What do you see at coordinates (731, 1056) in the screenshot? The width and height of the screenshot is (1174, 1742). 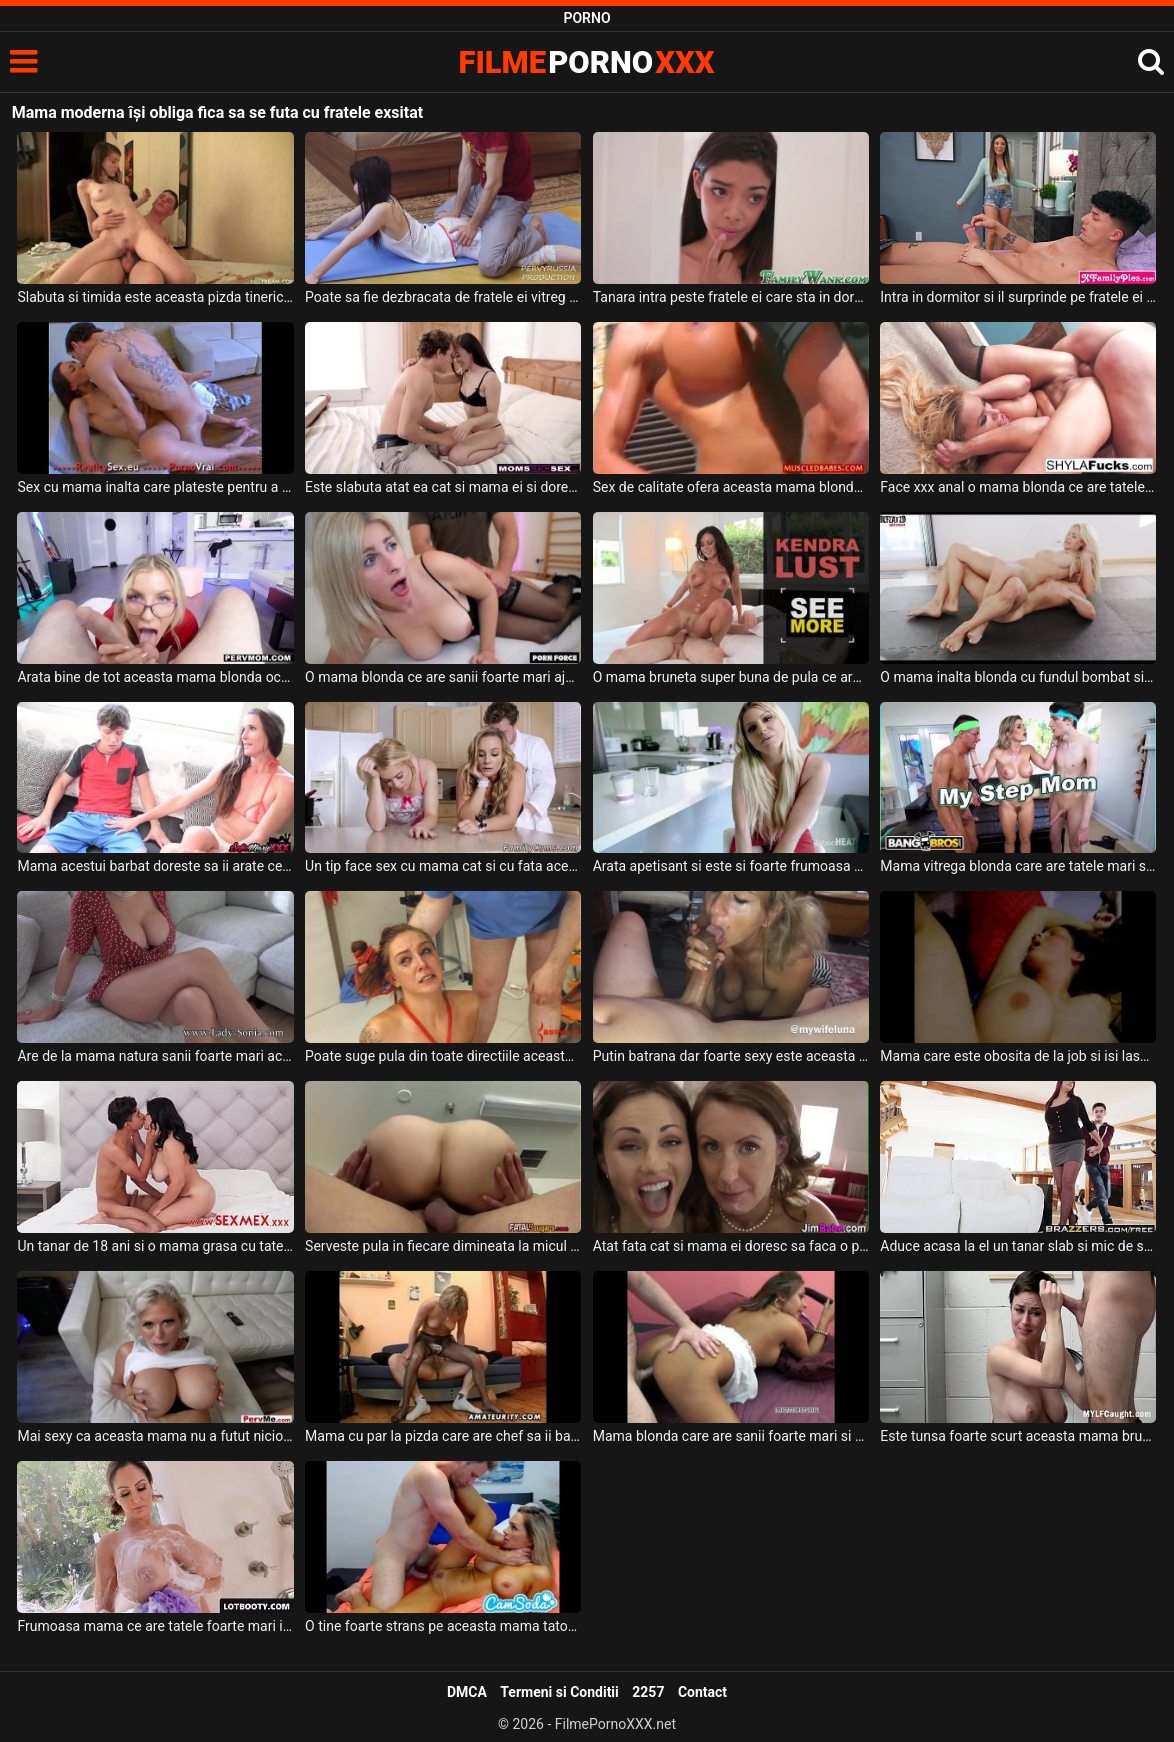 I see `Putin batrana dar foarte sexy este aceasta mama cu sanii mari care suge pula` at bounding box center [731, 1056].